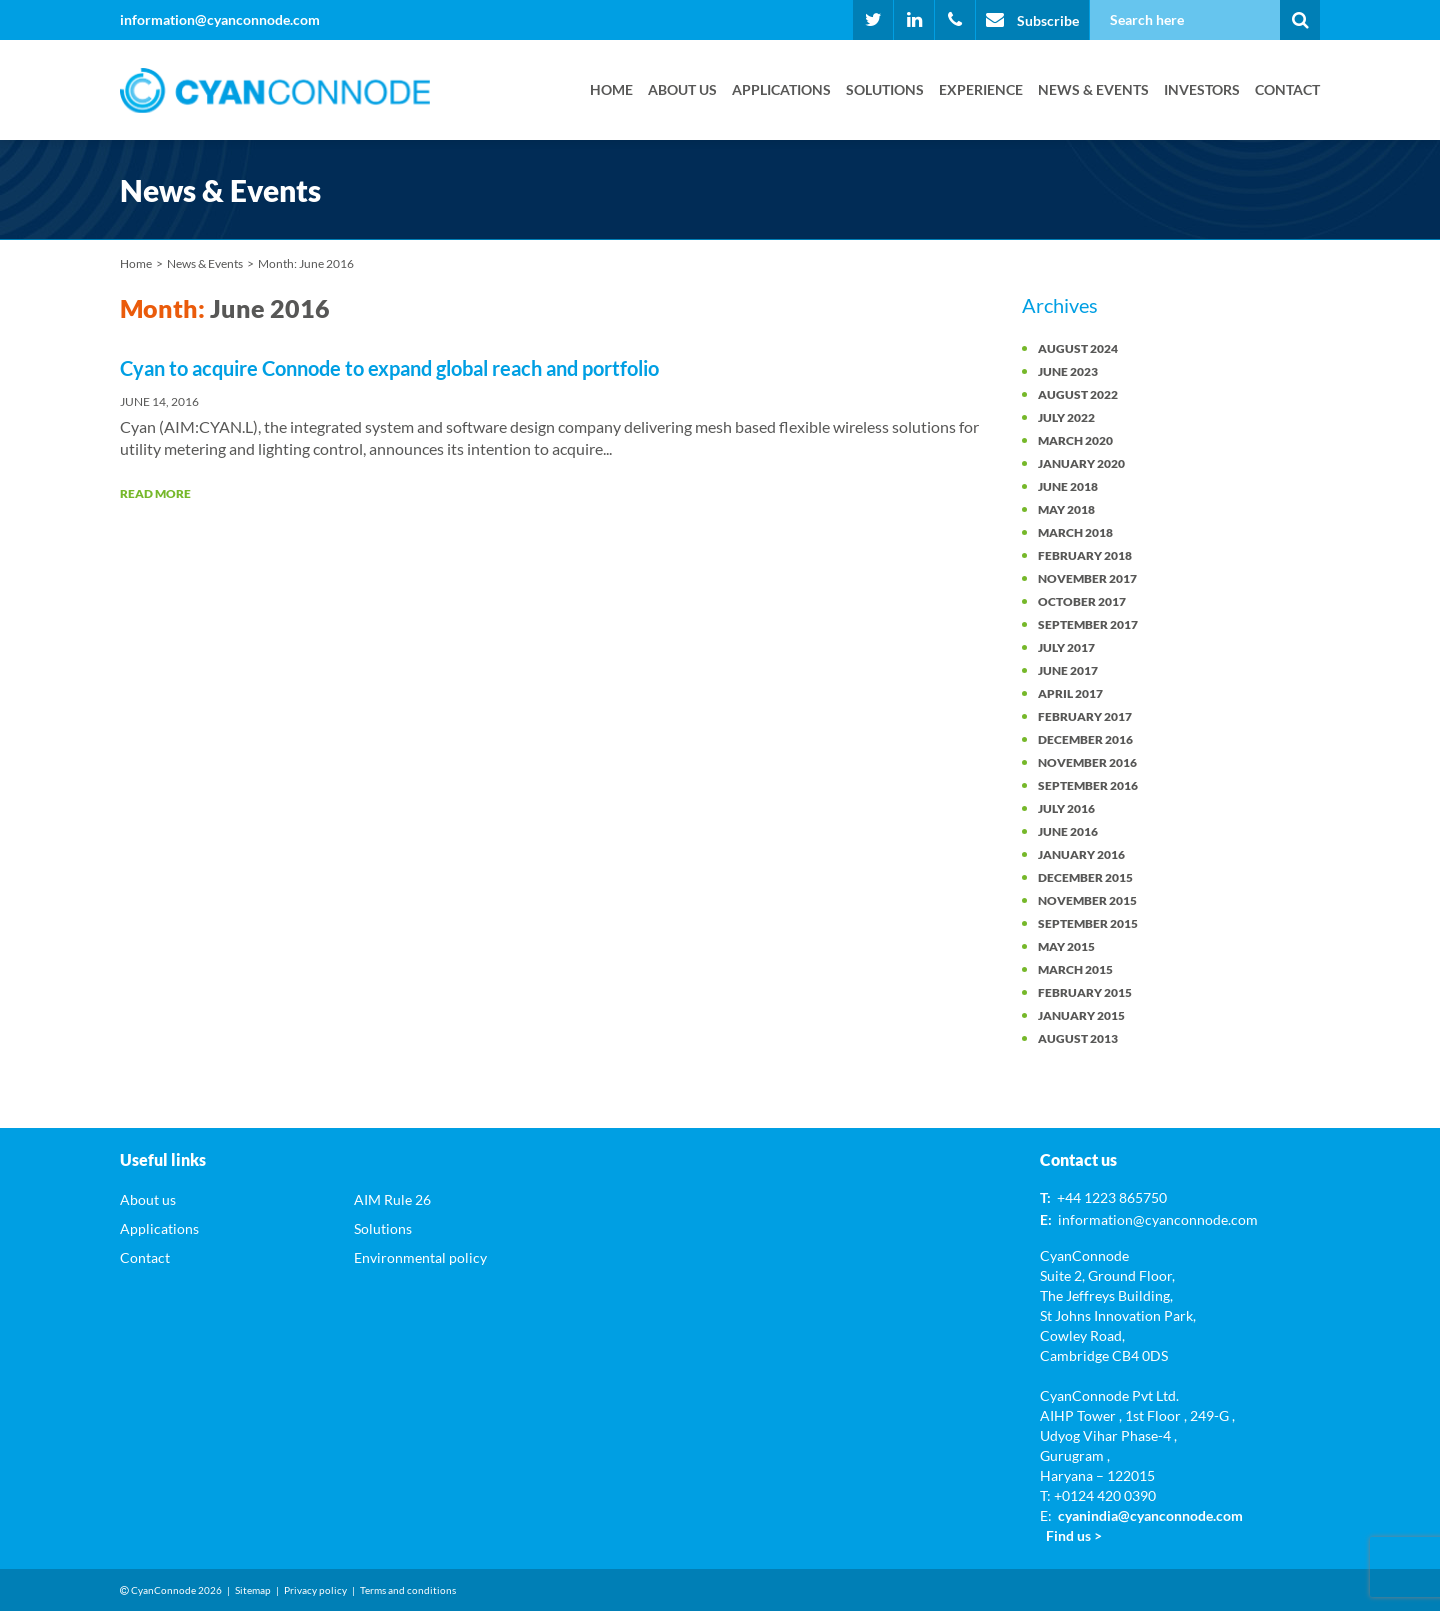  I want to click on Contact, so click(1287, 89).